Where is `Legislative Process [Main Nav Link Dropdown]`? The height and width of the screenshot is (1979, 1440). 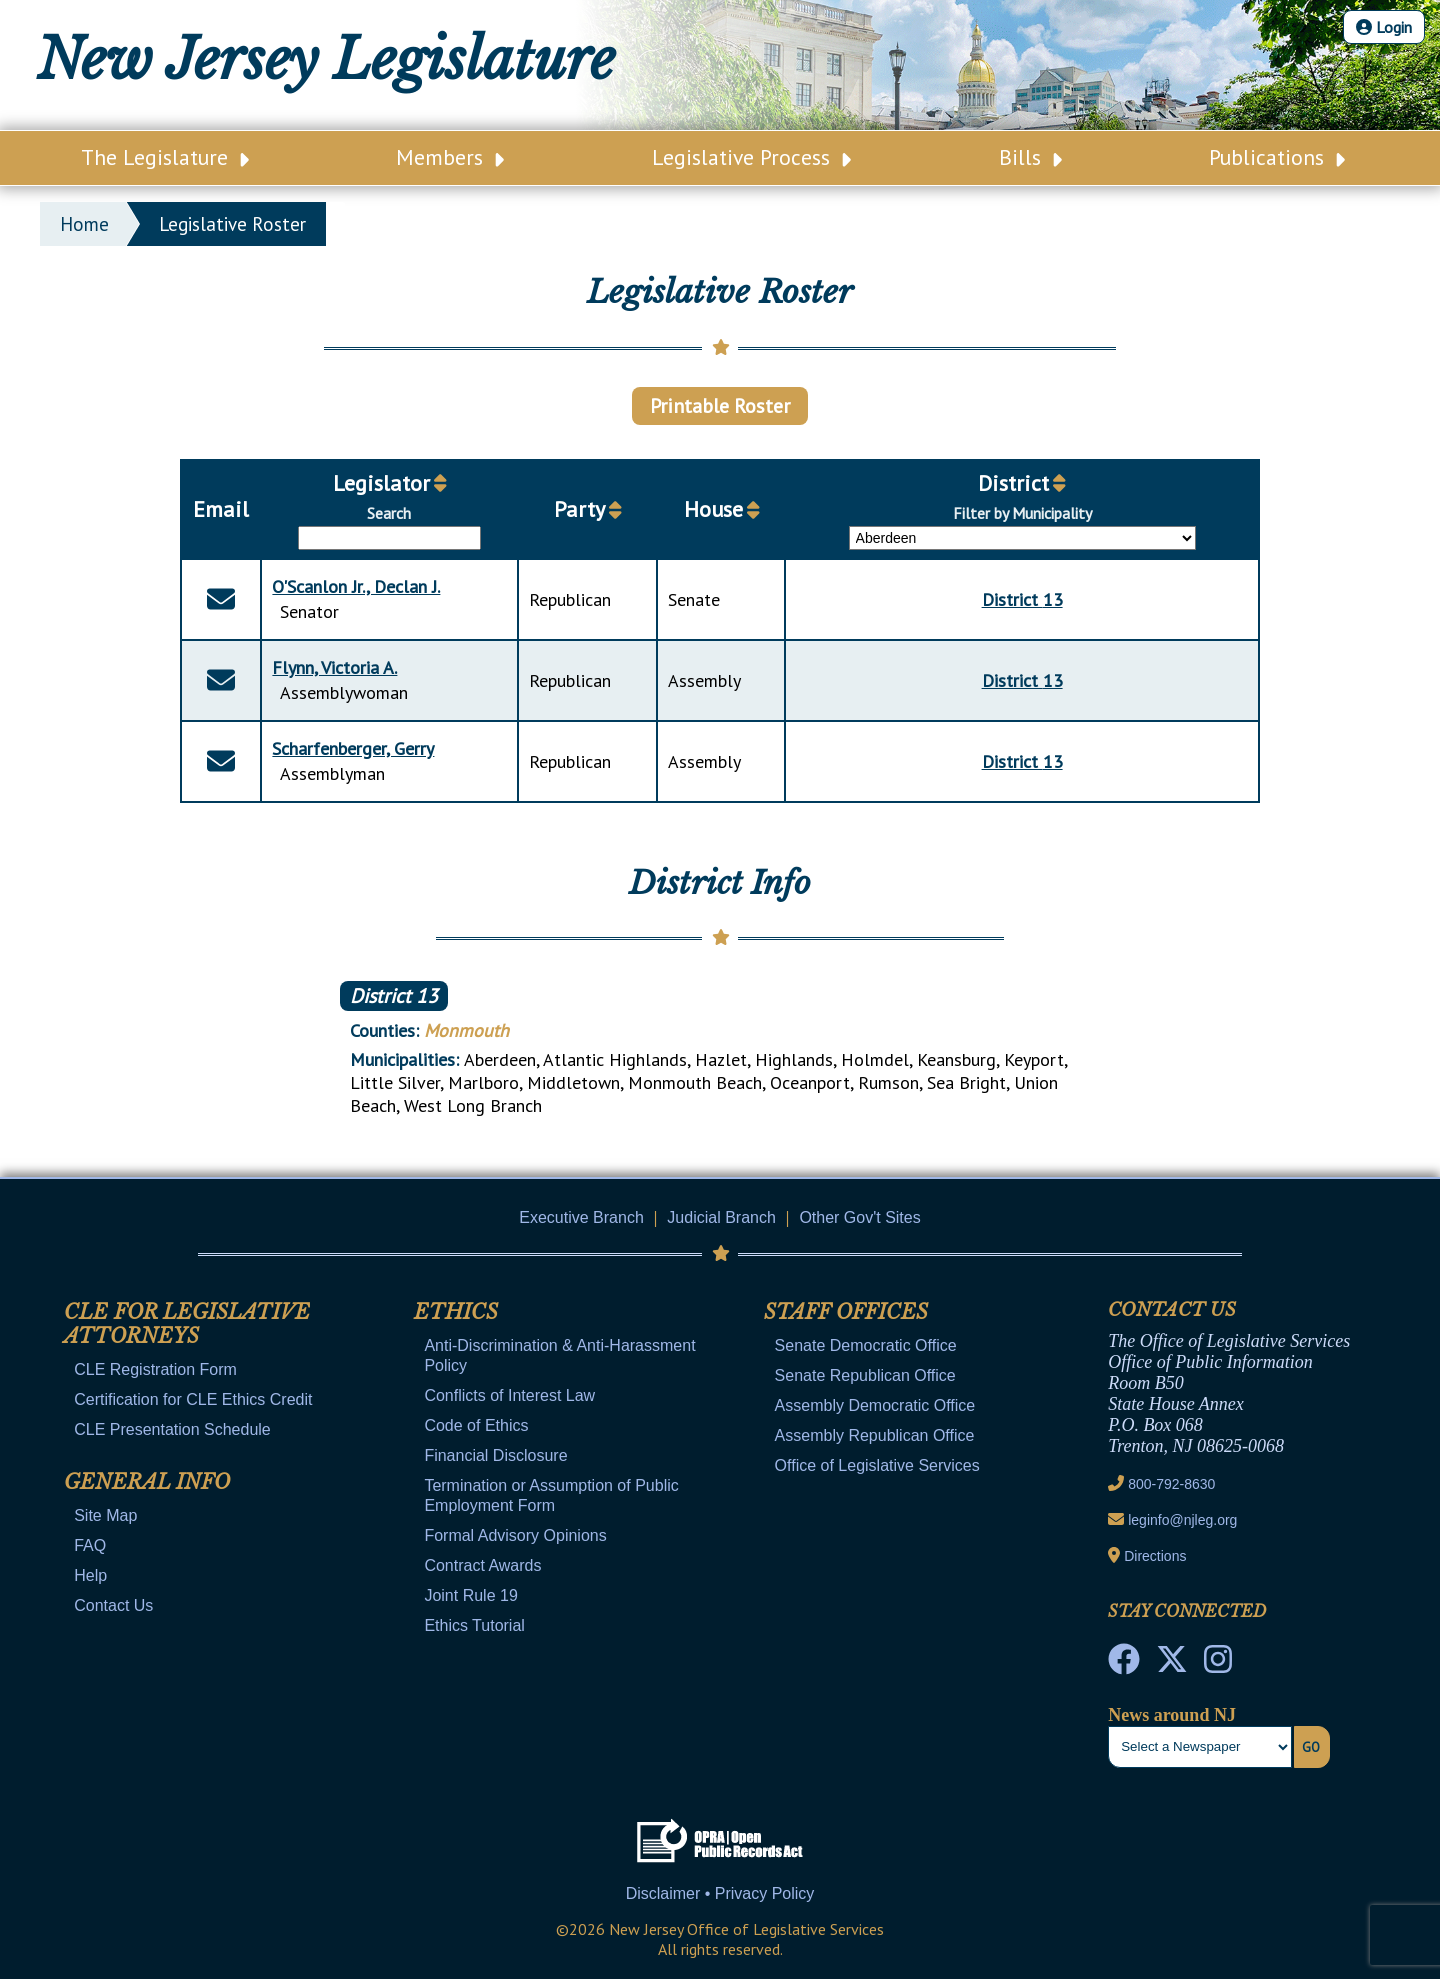
Legislative Process [Main Nav Link Dropdown] is located at coordinates (751, 157).